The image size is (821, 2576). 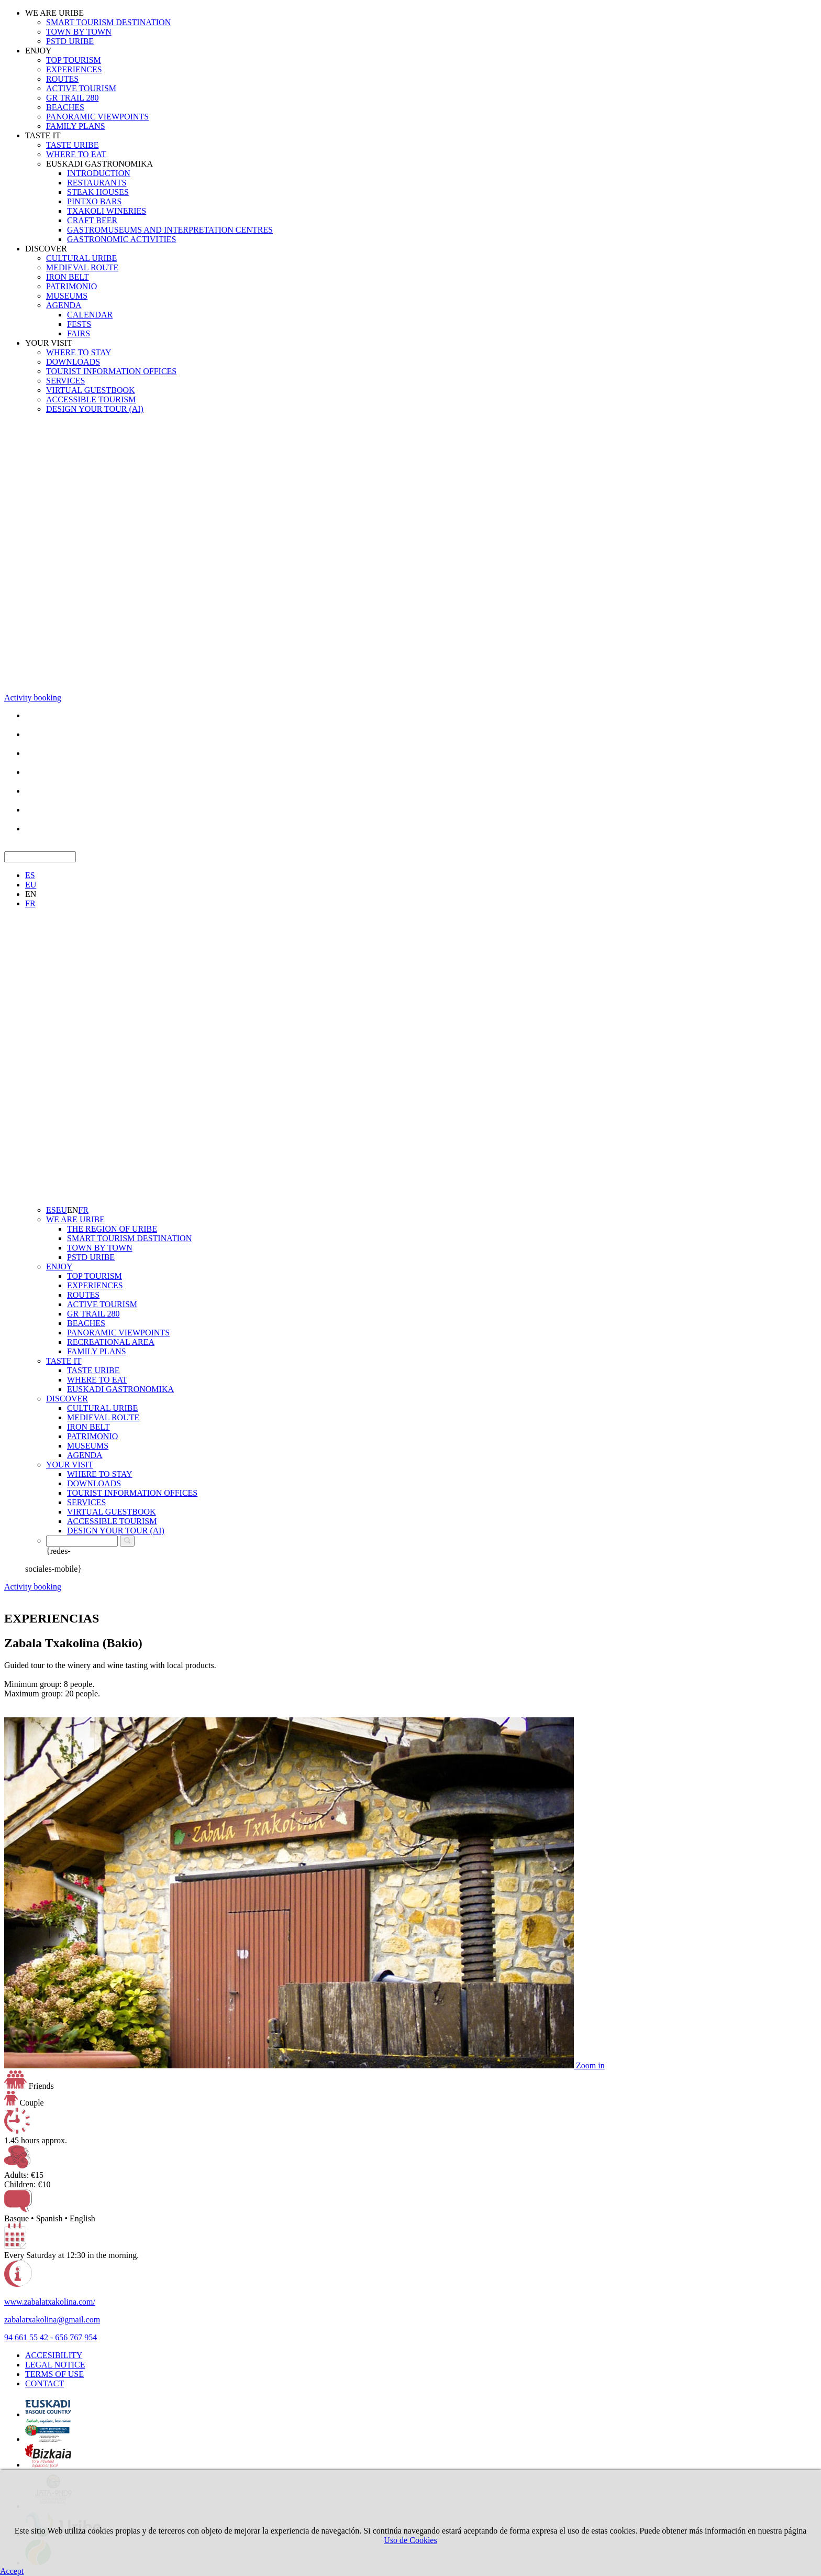 What do you see at coordinates (110, 1342) in the screenshot?
I see `RECREATIONAL AREA` at bounding box center [110, 1342].